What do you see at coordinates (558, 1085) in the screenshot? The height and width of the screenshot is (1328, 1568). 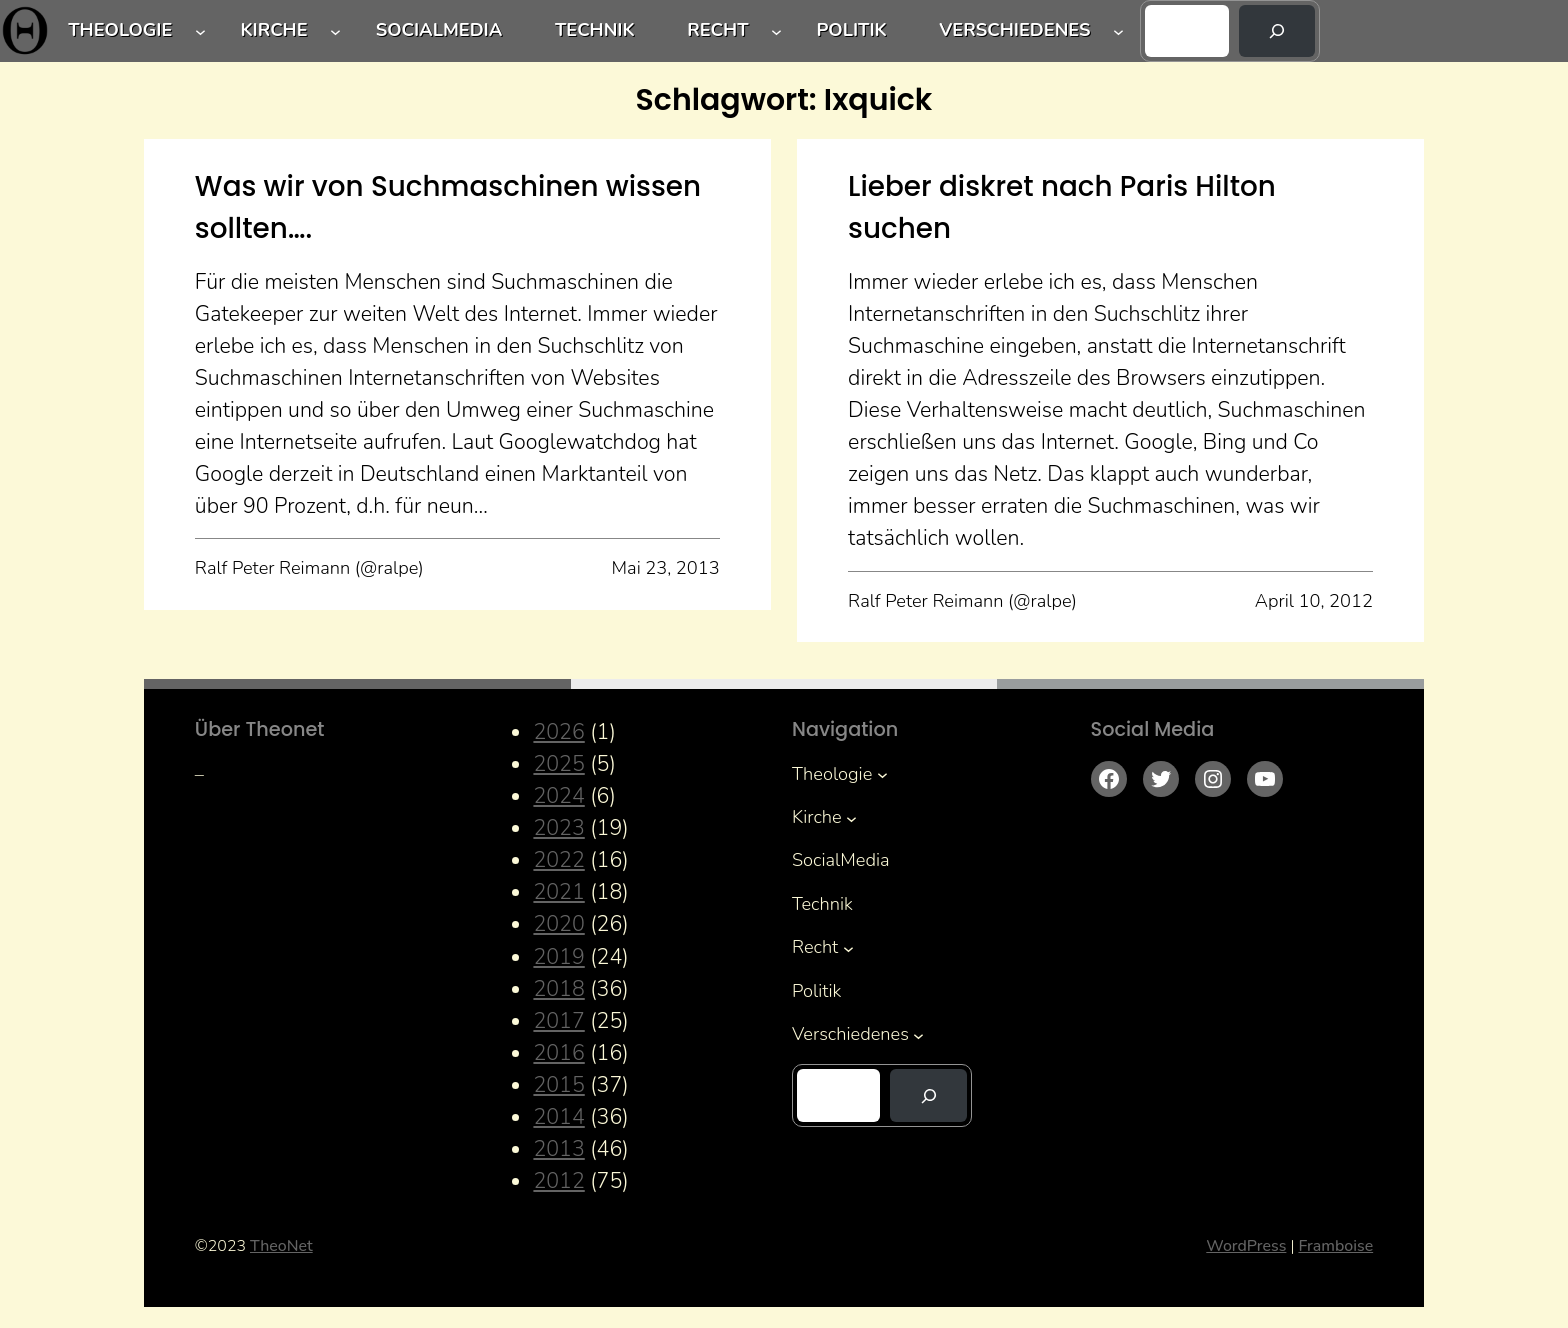 I see `2015` at bounding box center [558, 1085].